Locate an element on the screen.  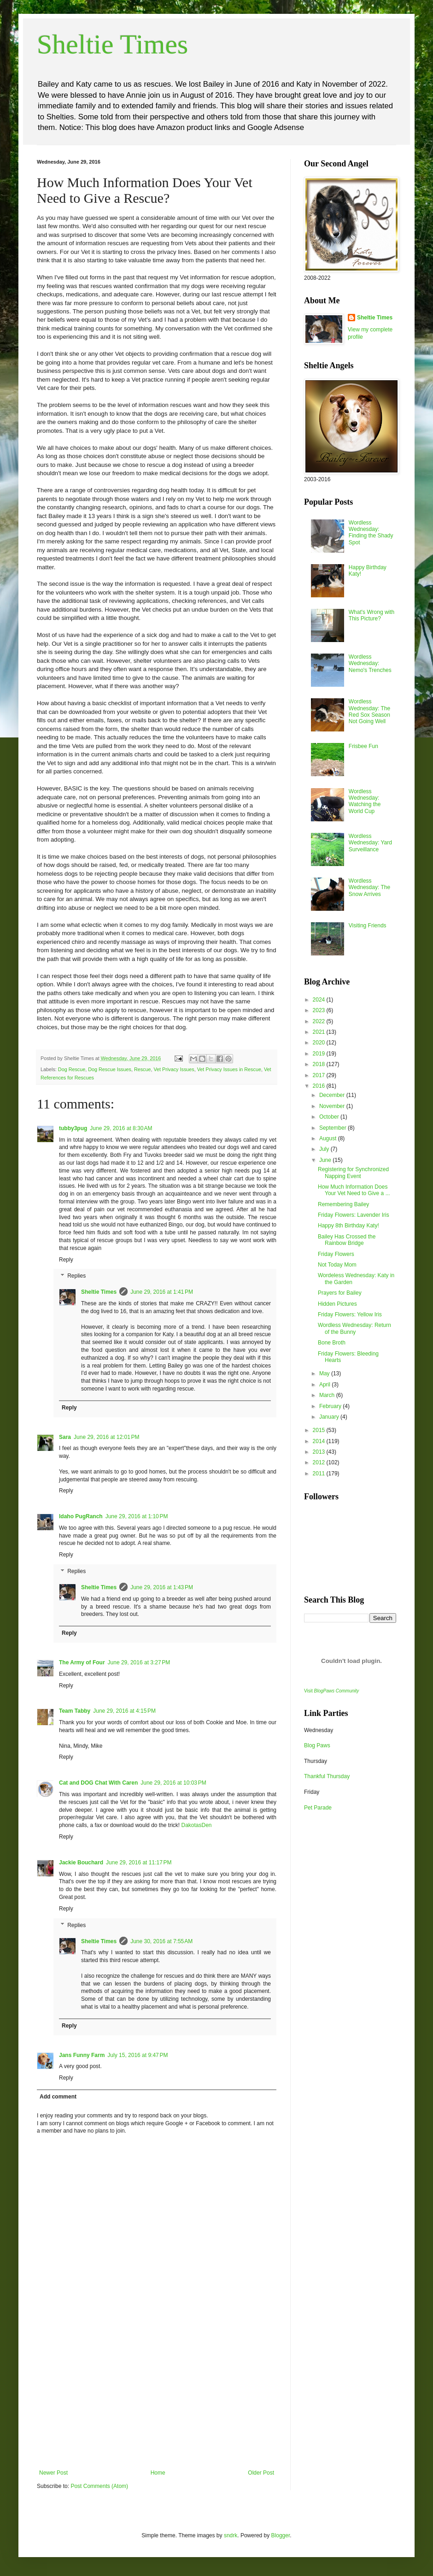
June 29, 2016 at 3:27 PM is located at coordinates (139, 1662).